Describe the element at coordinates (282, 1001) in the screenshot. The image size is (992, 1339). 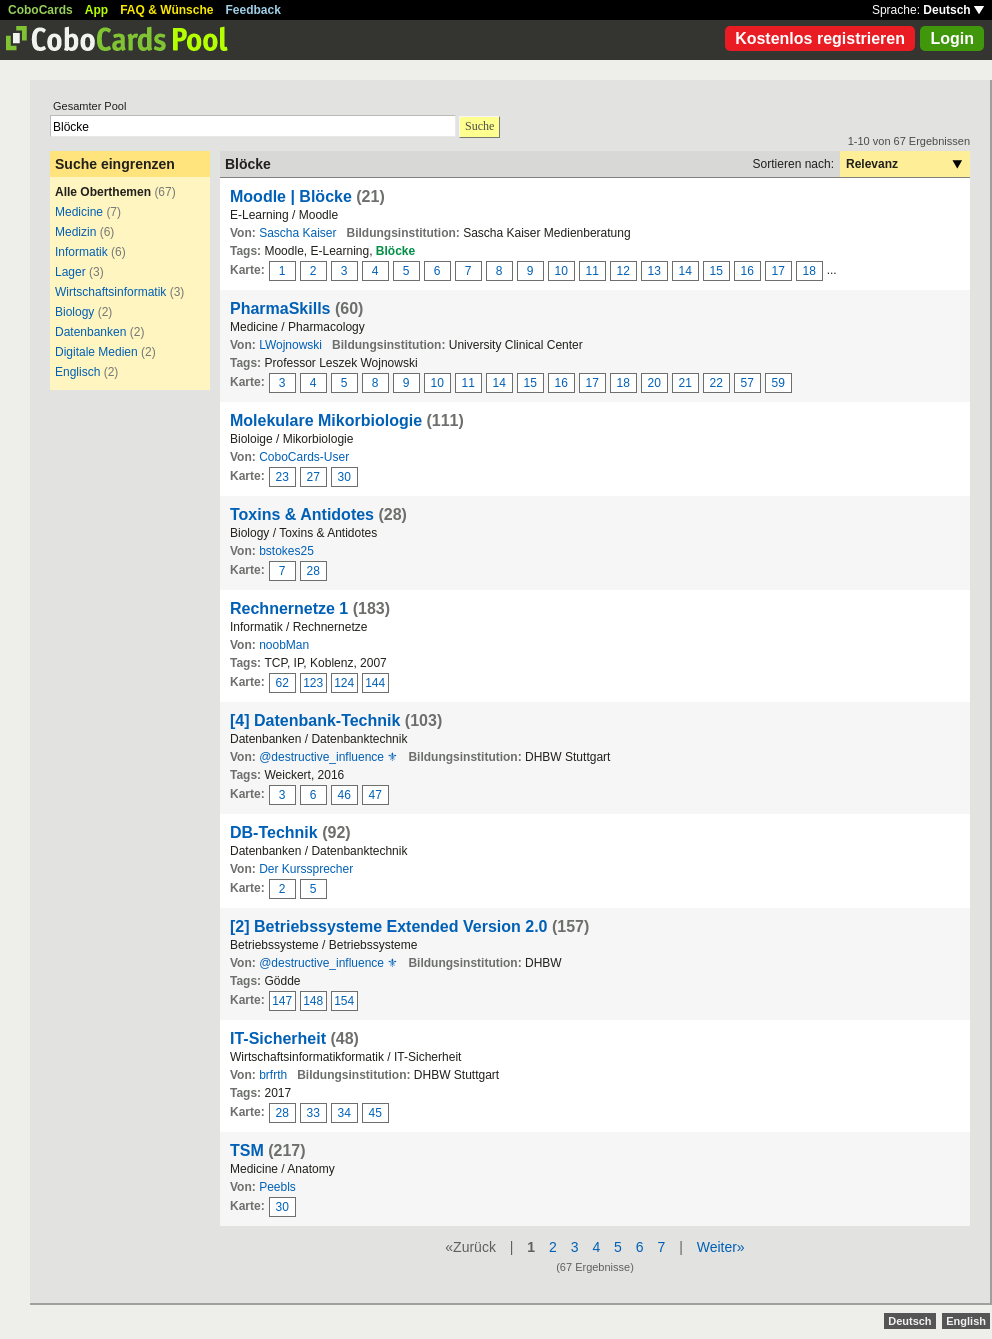
I see `147` at that location.